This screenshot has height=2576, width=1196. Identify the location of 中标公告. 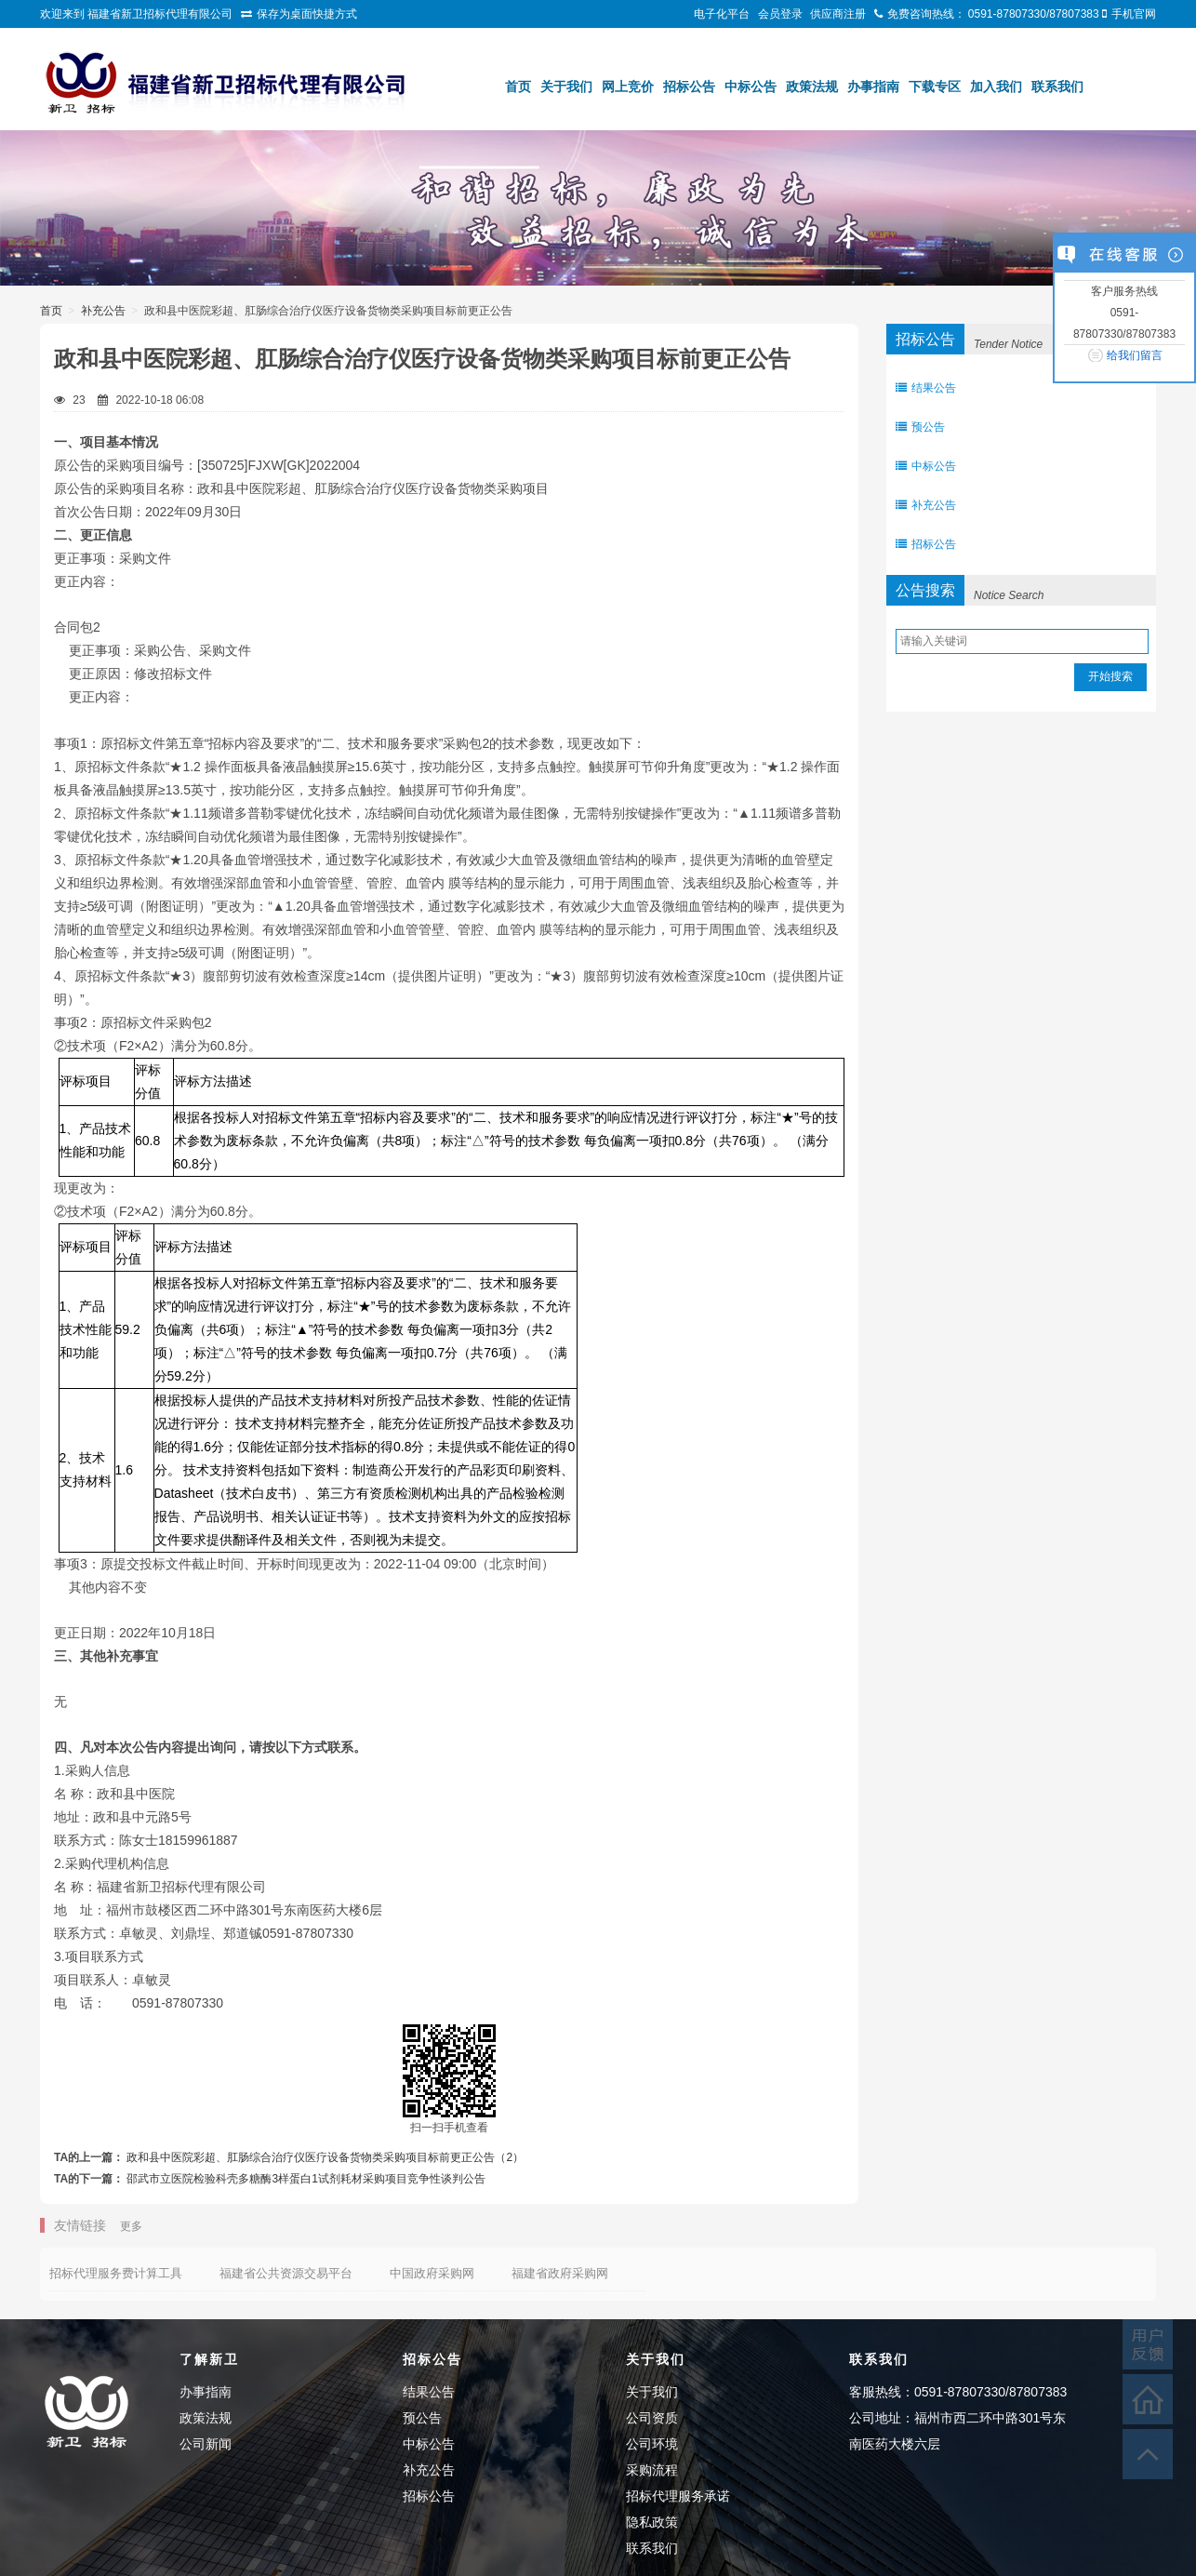
(750, 86).